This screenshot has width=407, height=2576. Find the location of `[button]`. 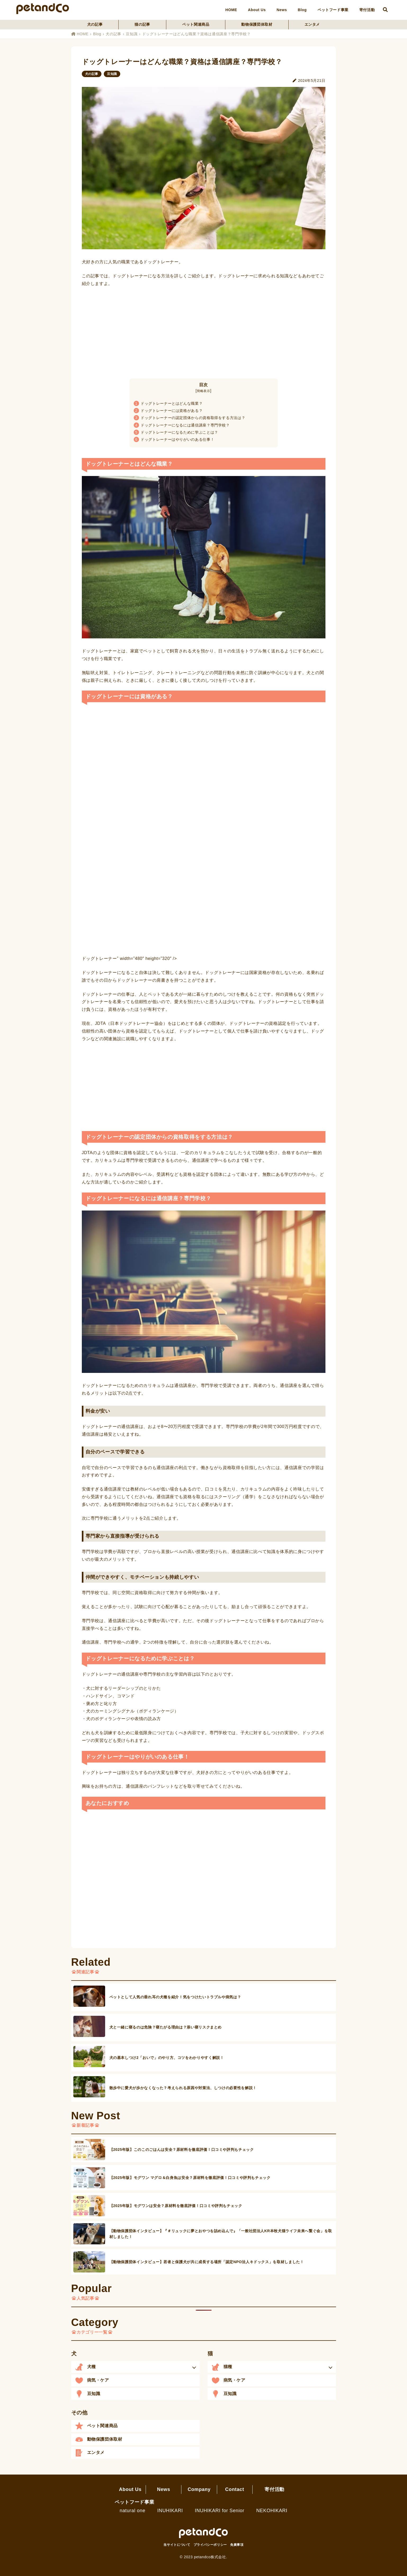

[button] is located at coordinates (135, 2367).